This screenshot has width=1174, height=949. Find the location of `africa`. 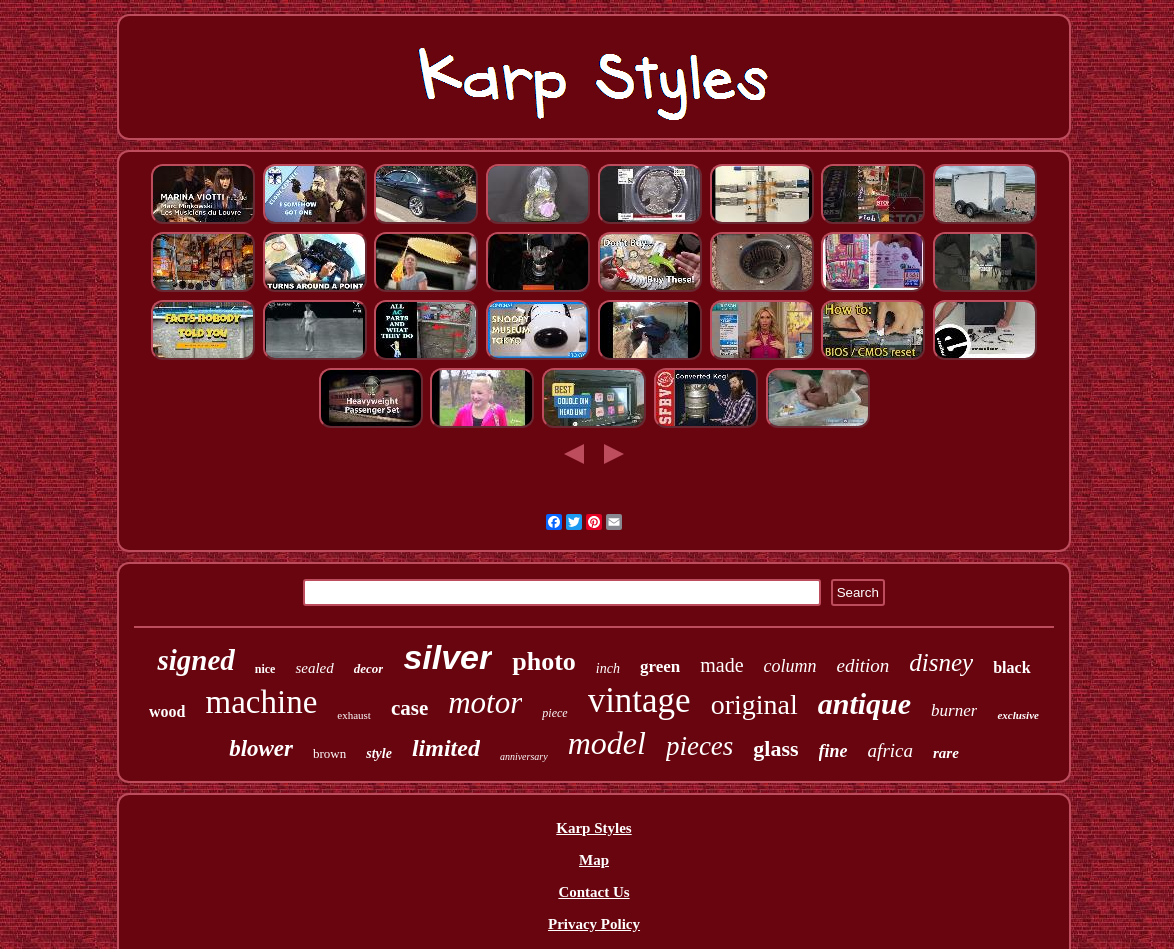

africa is located at coordinates (890, 750).